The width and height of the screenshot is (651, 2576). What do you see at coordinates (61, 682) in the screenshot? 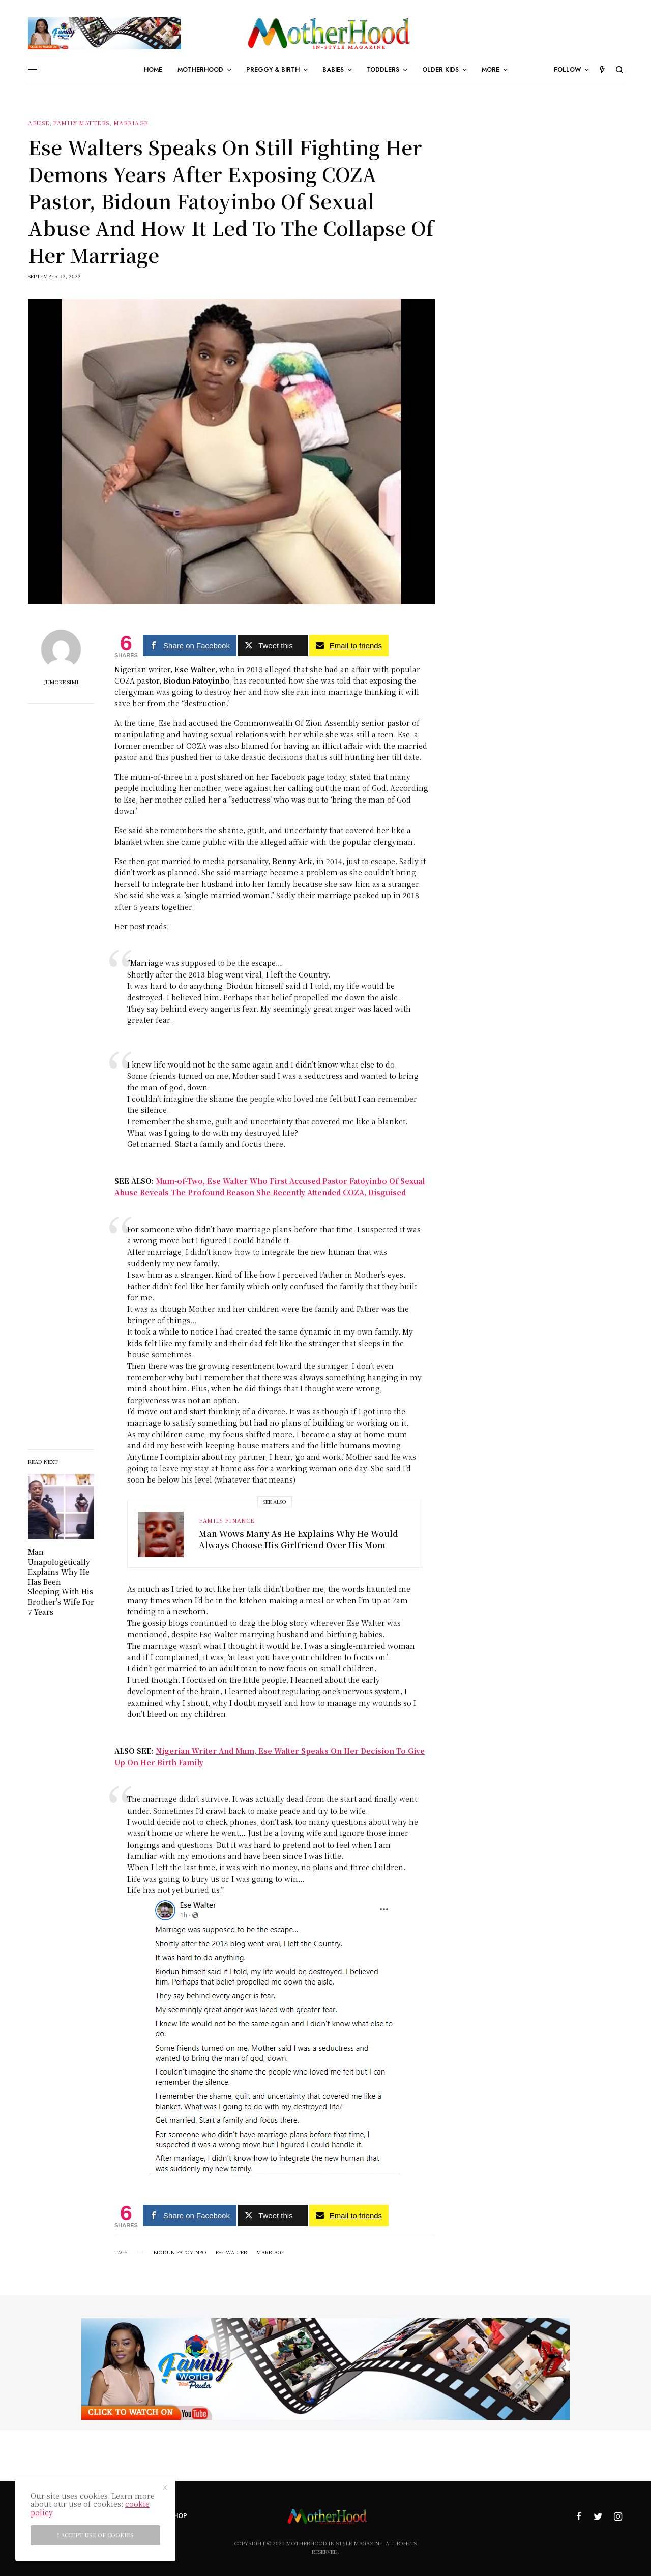
I see `Jumoke Simi` at bounding box center [61, 682].